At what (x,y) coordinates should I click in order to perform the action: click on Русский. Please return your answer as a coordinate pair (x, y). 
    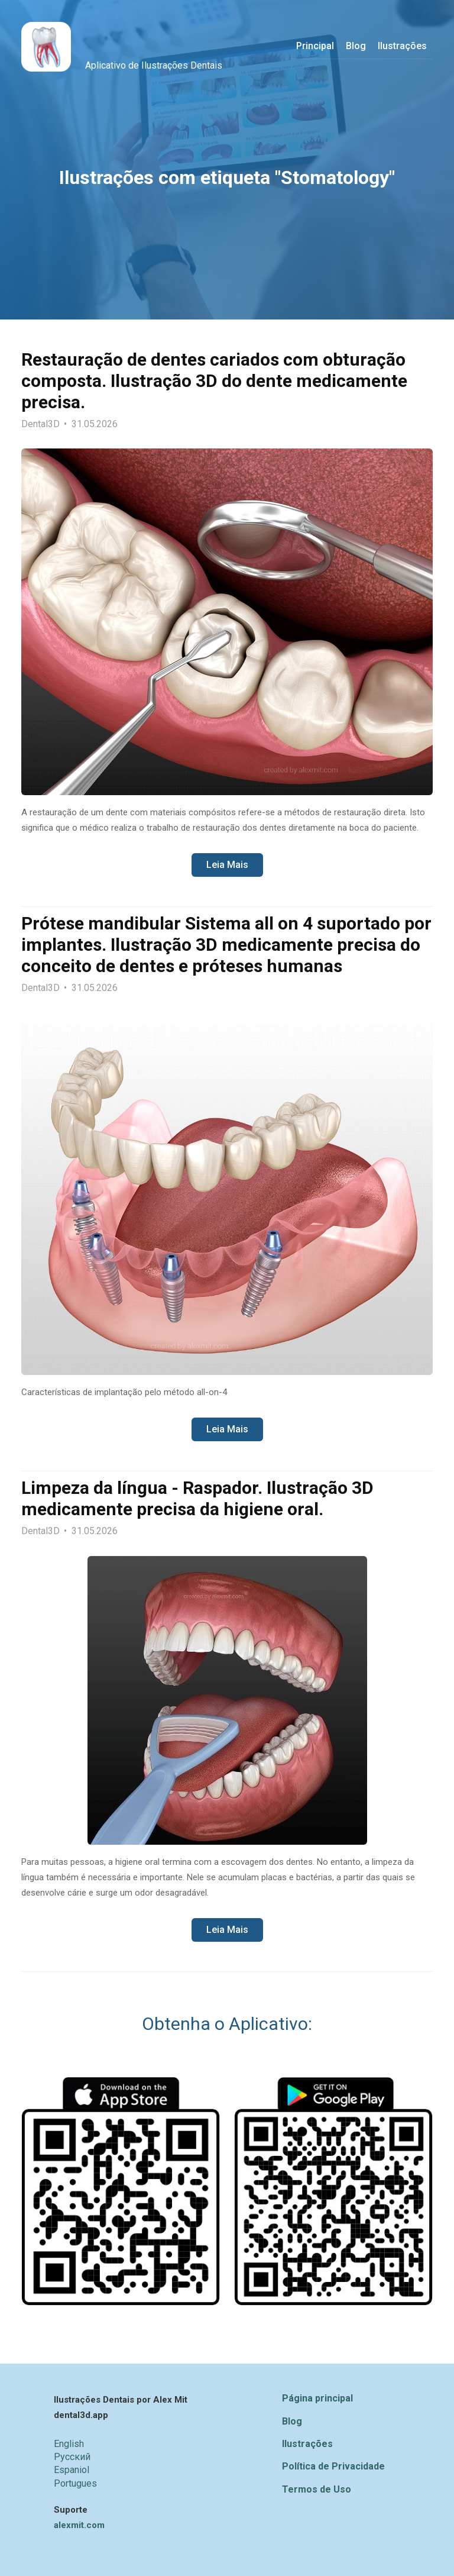
    Looking at the image, I should click on (72, 2456).